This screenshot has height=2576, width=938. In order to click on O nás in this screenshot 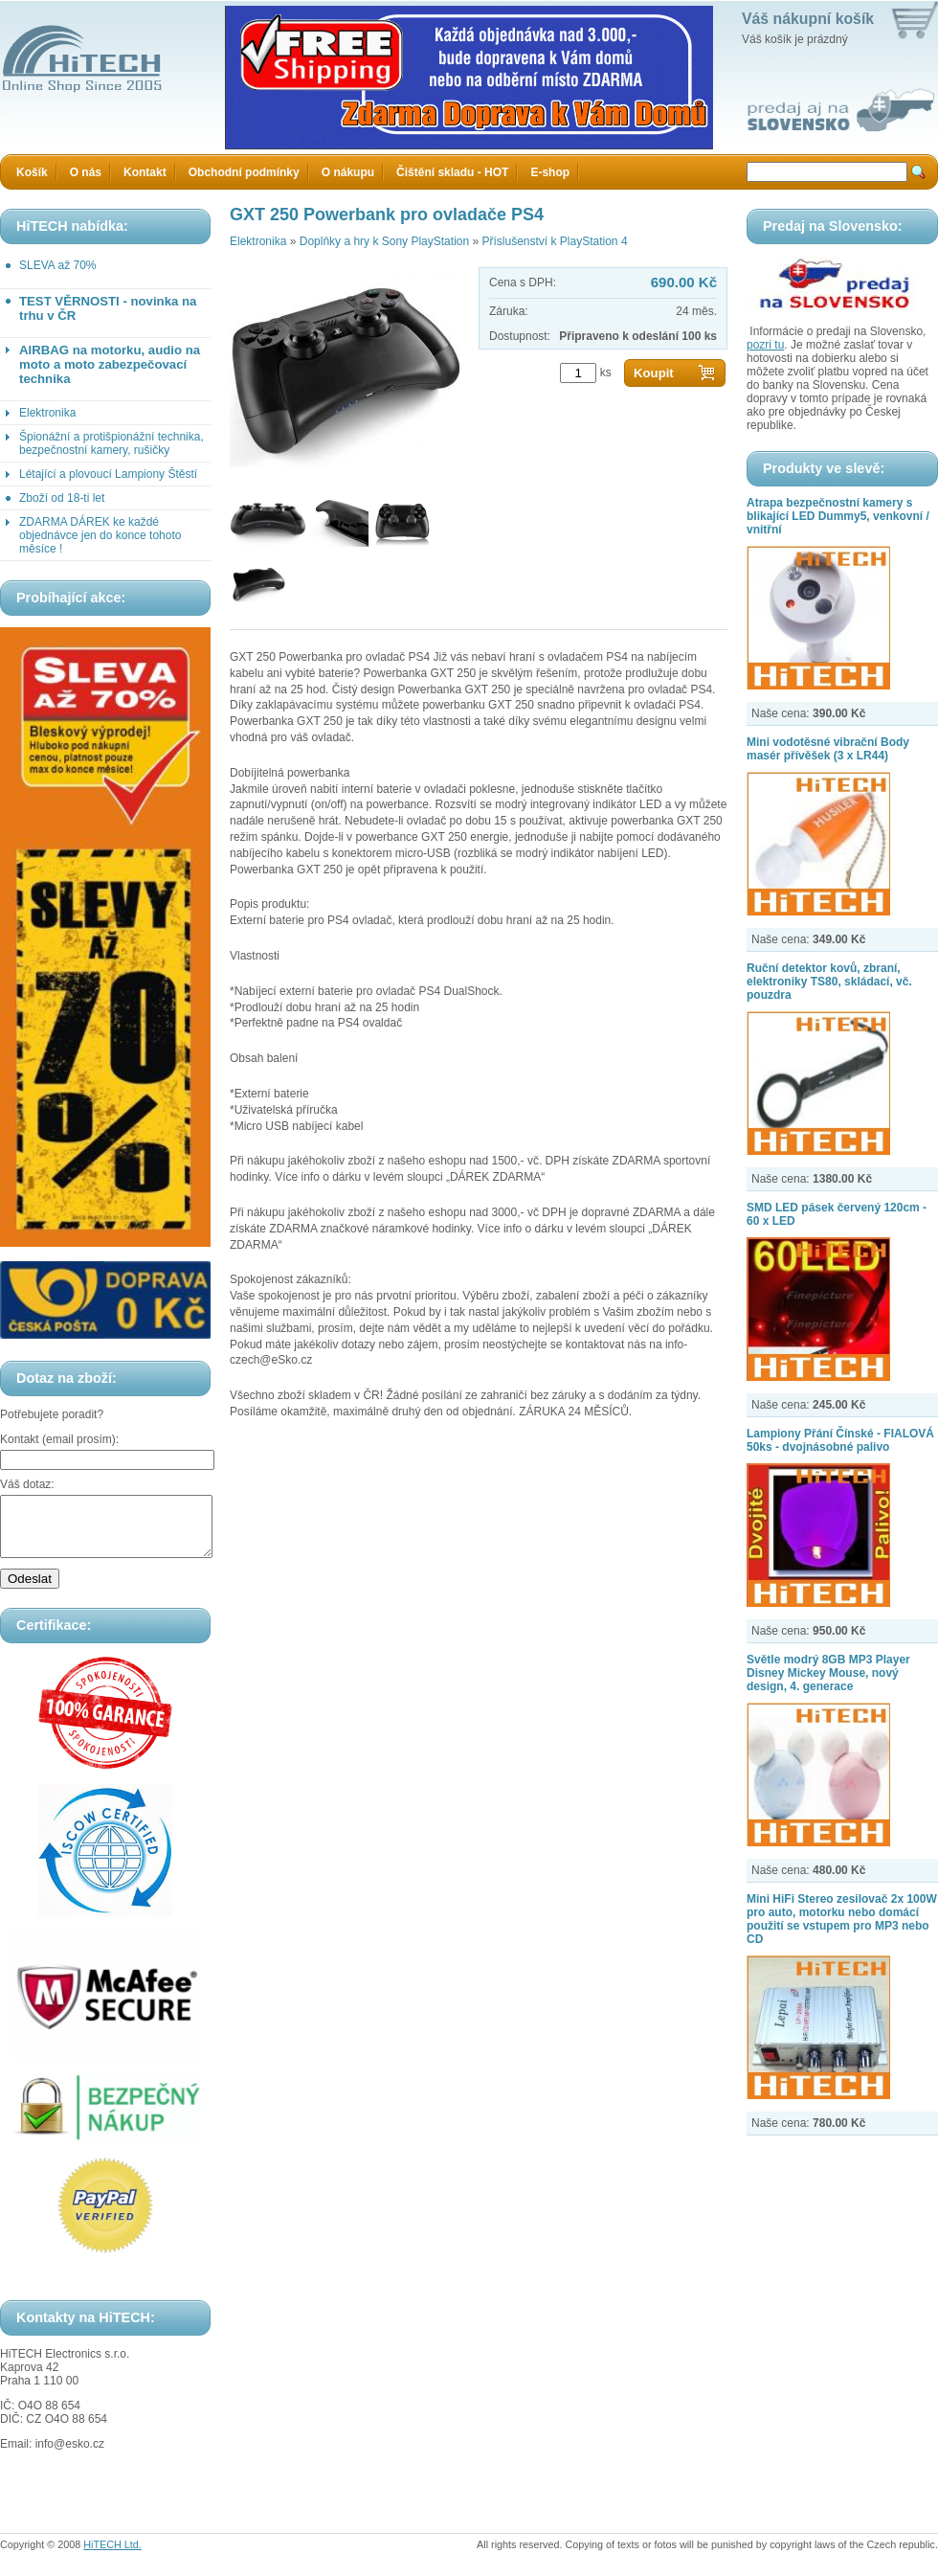, I will do `click(85, 172)`.